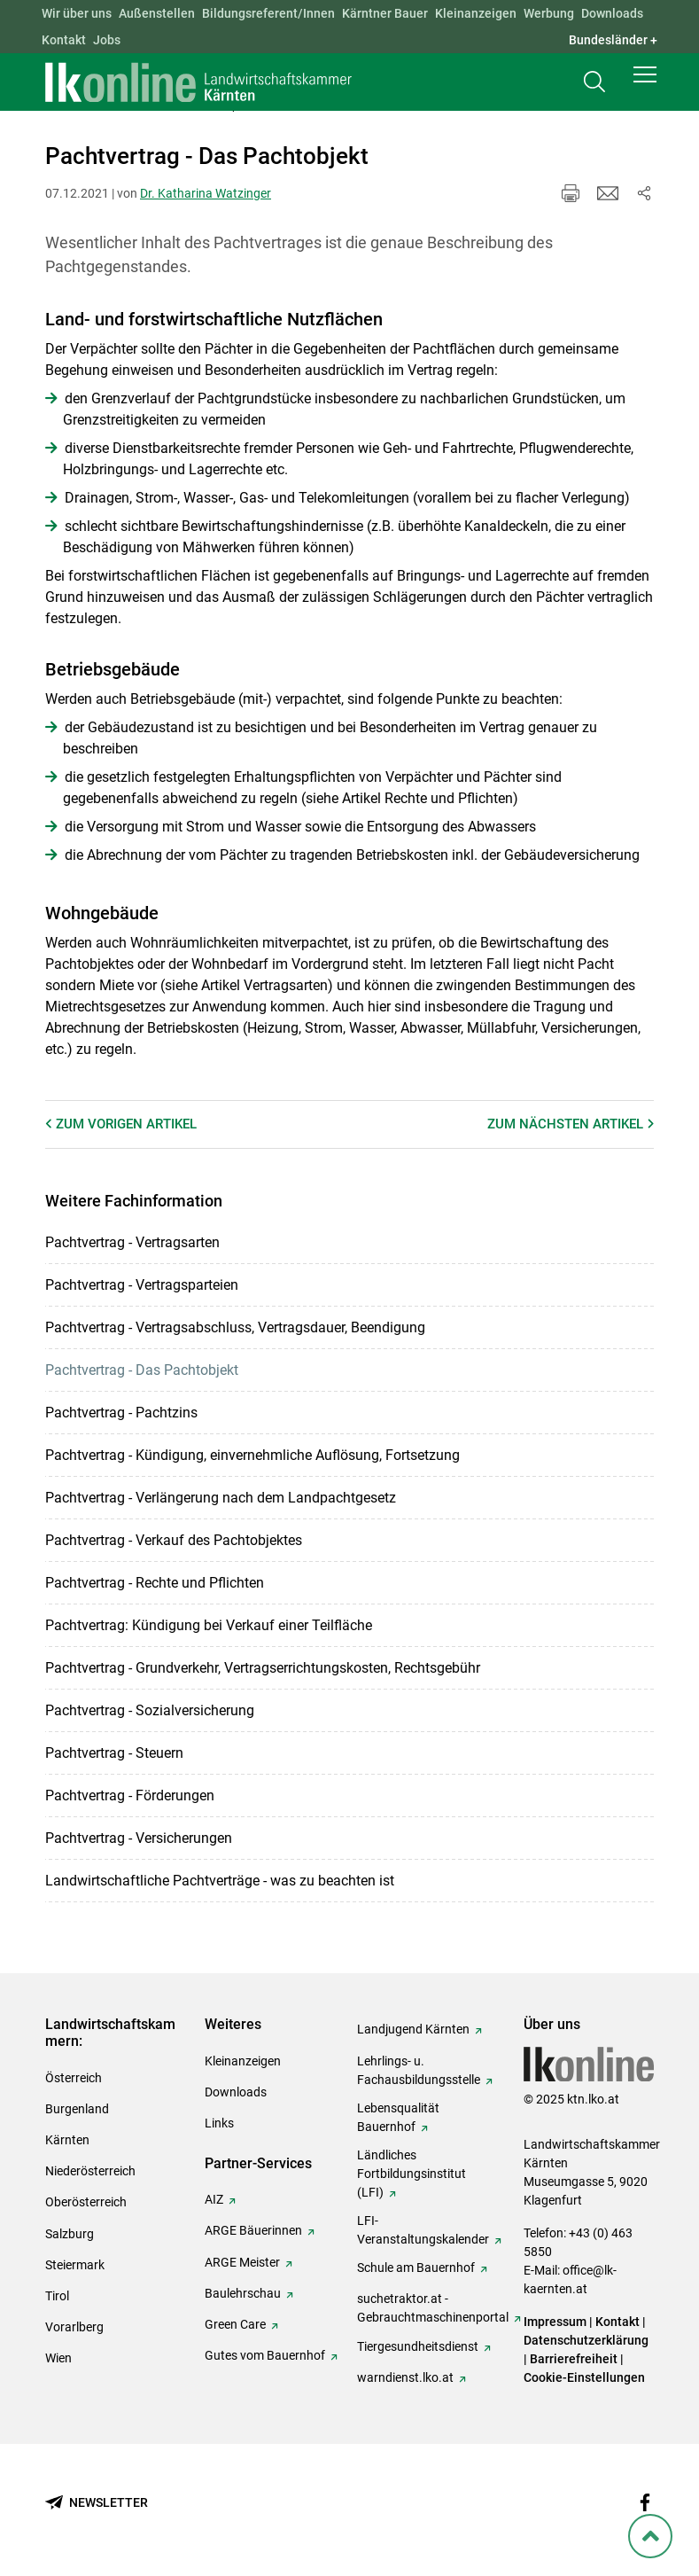 Image resolution: width=699 pixels, height=2576 pixels. I want to click on Wir über uns, so click(77, 13).